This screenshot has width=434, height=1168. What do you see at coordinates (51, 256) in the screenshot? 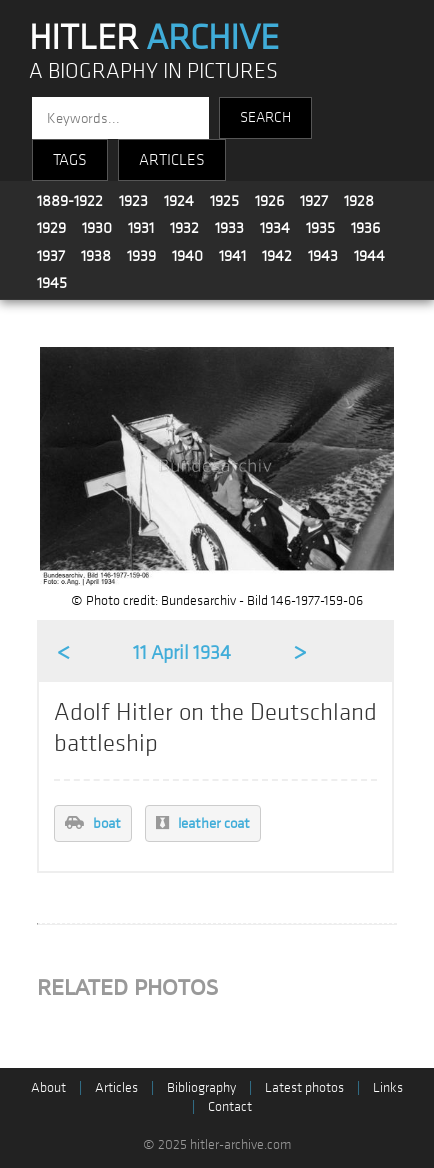
I see `1937` at bounding box center [51, 256].